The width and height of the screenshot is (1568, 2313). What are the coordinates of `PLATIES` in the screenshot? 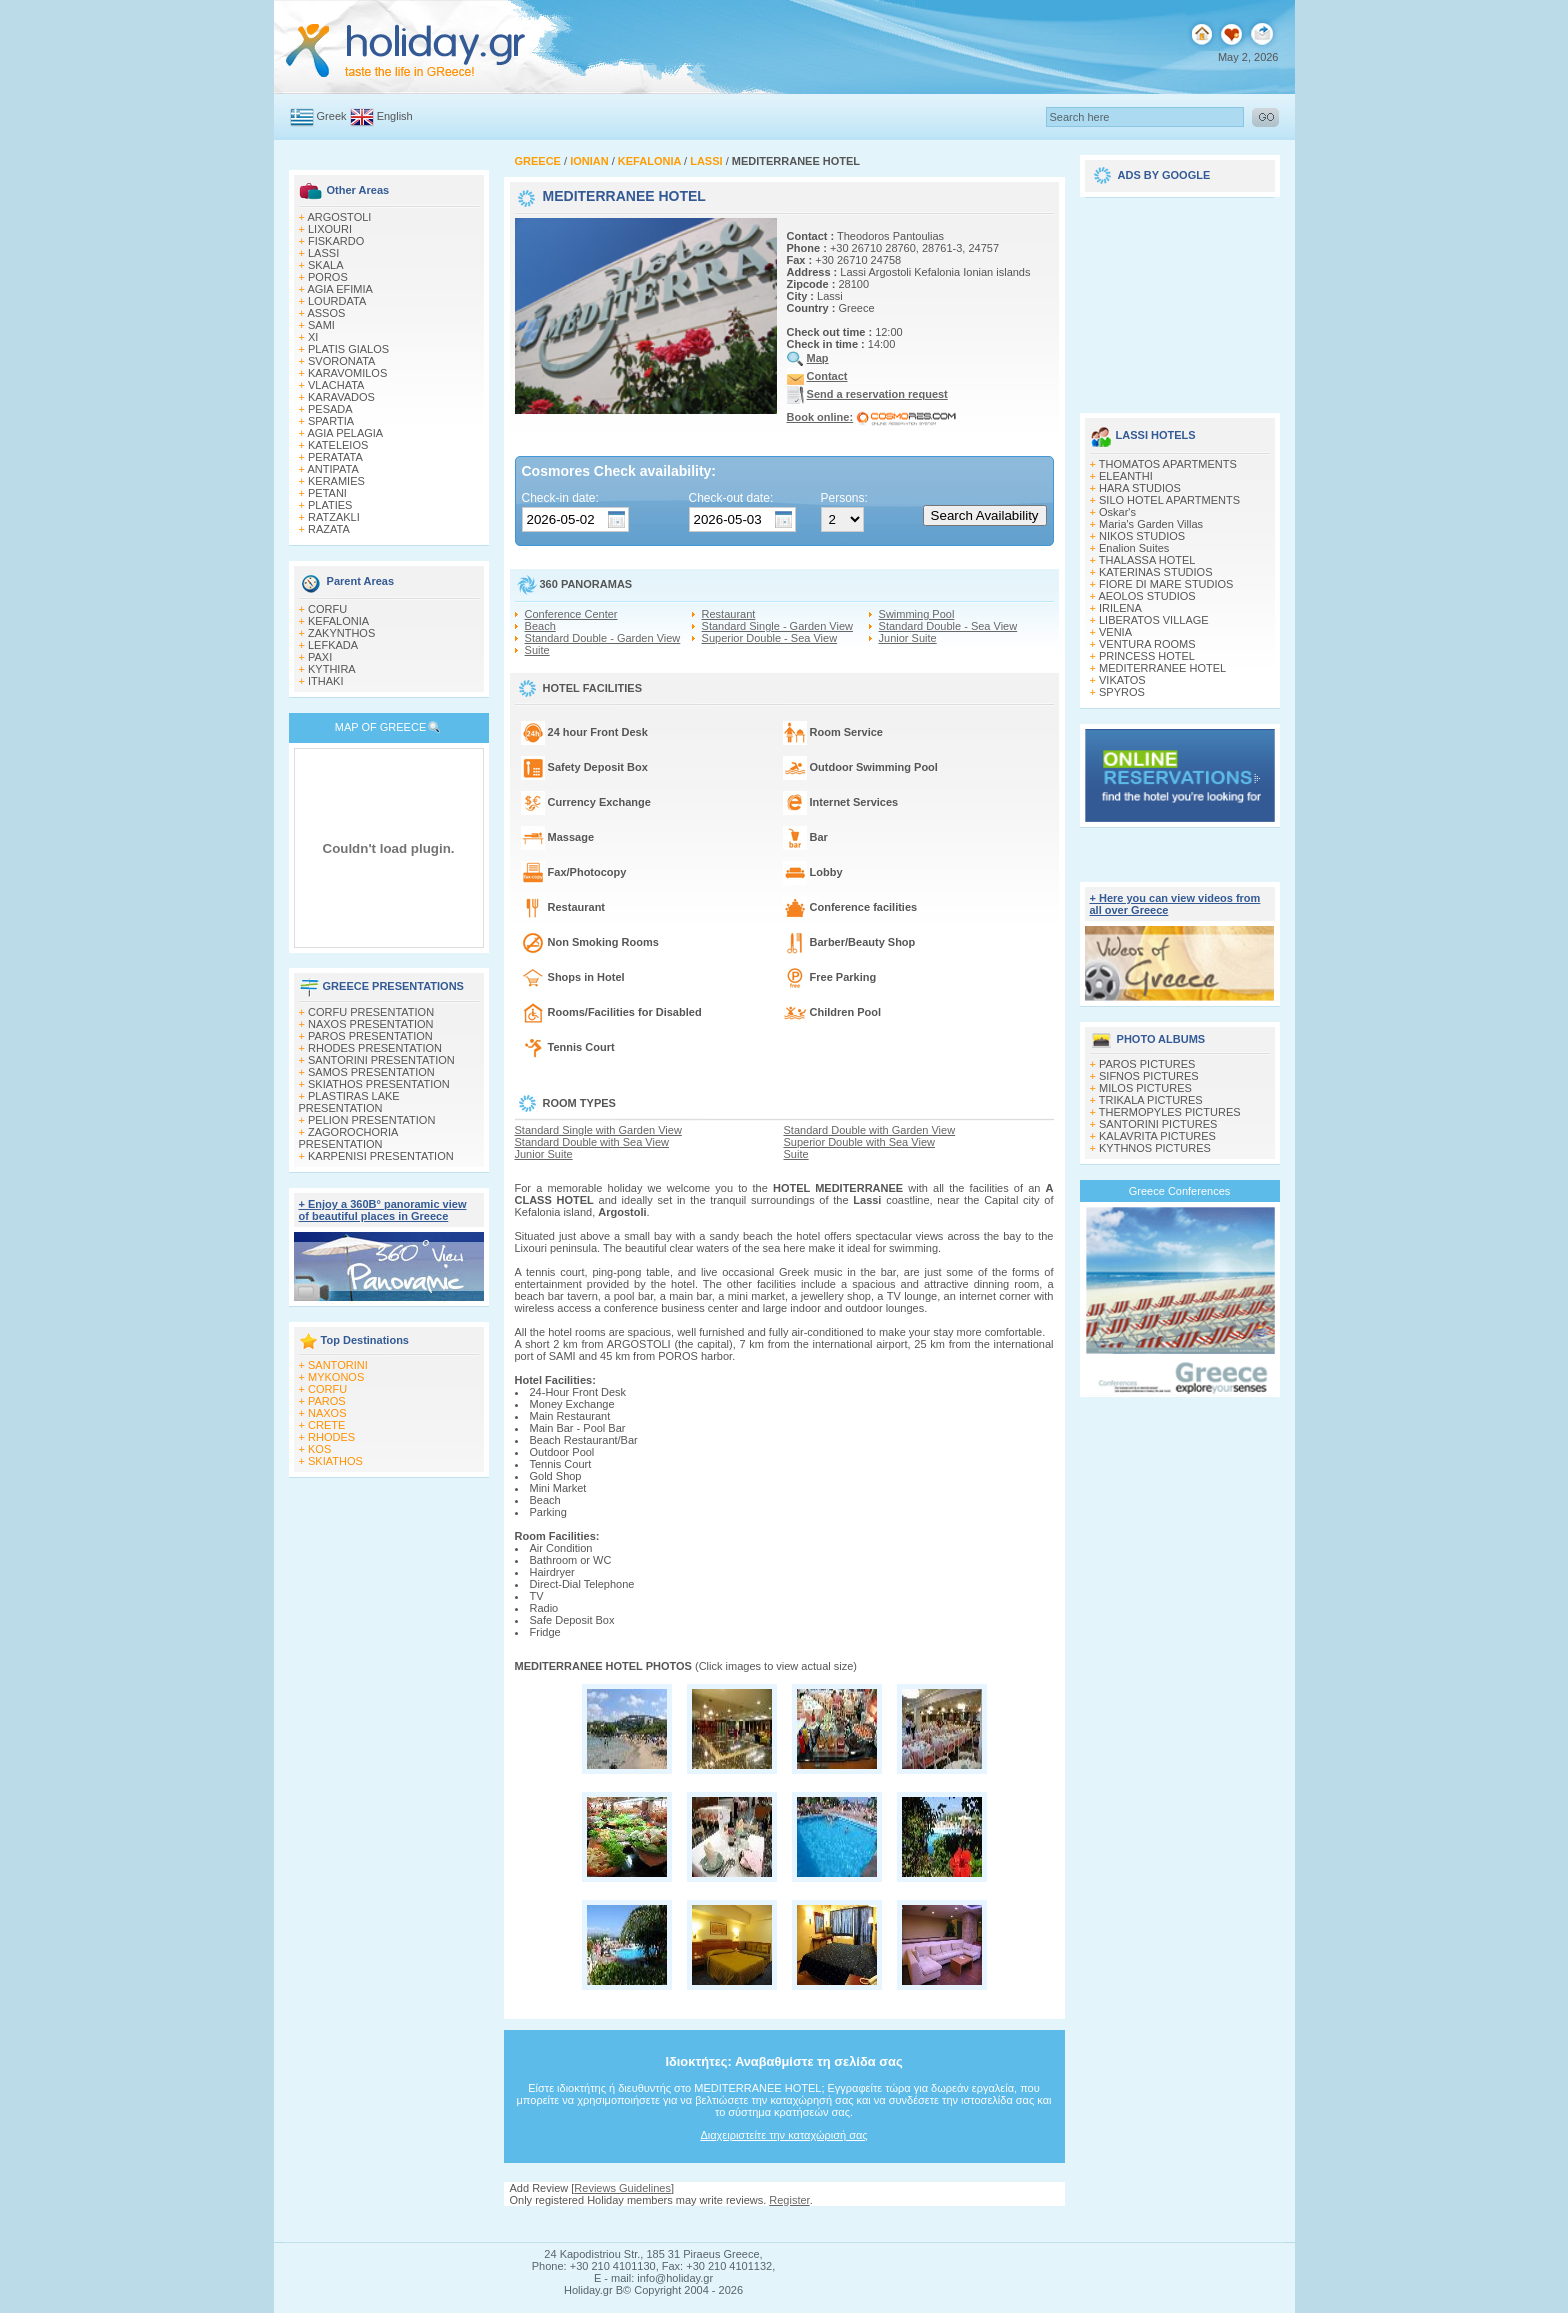 It's located at (330, 505).